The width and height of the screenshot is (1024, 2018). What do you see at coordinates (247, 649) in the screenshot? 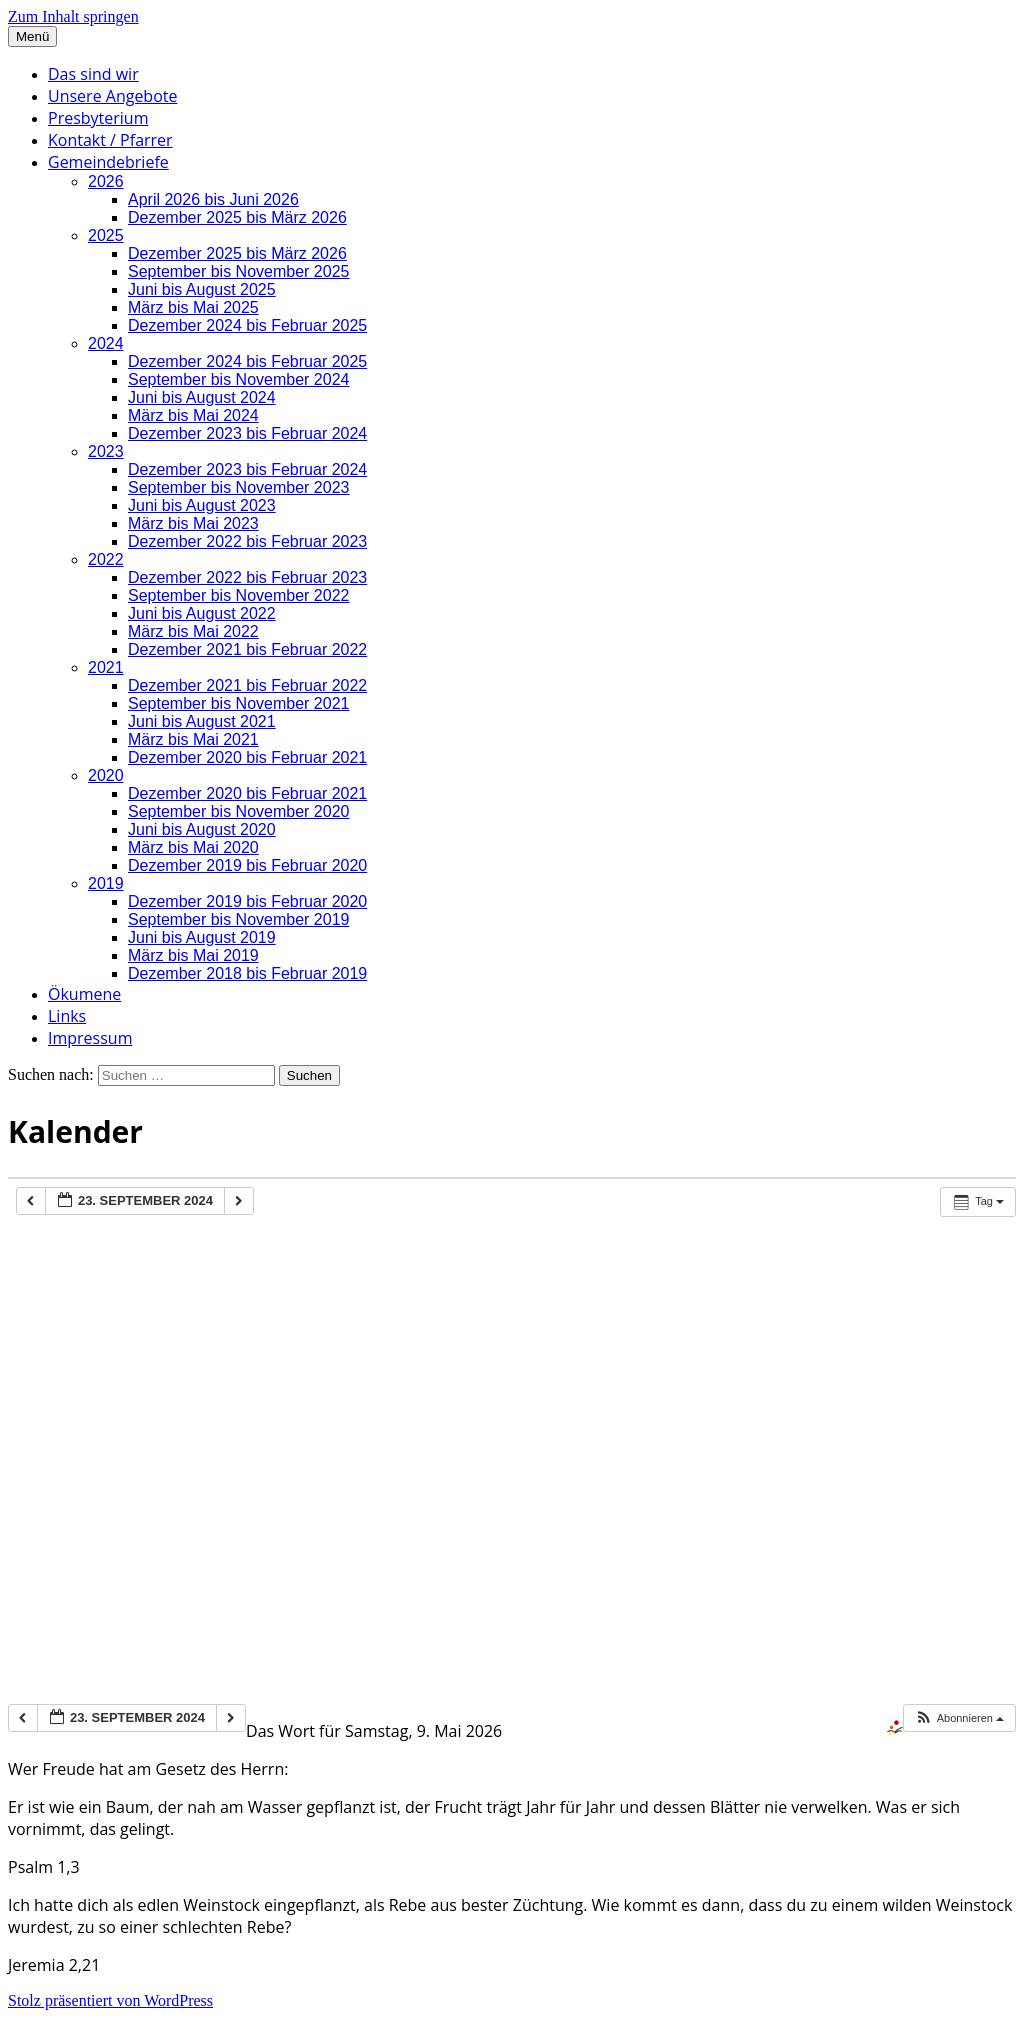
I see `Dezember 2021 bis Februar 2022` at bounding box center [247, 649].